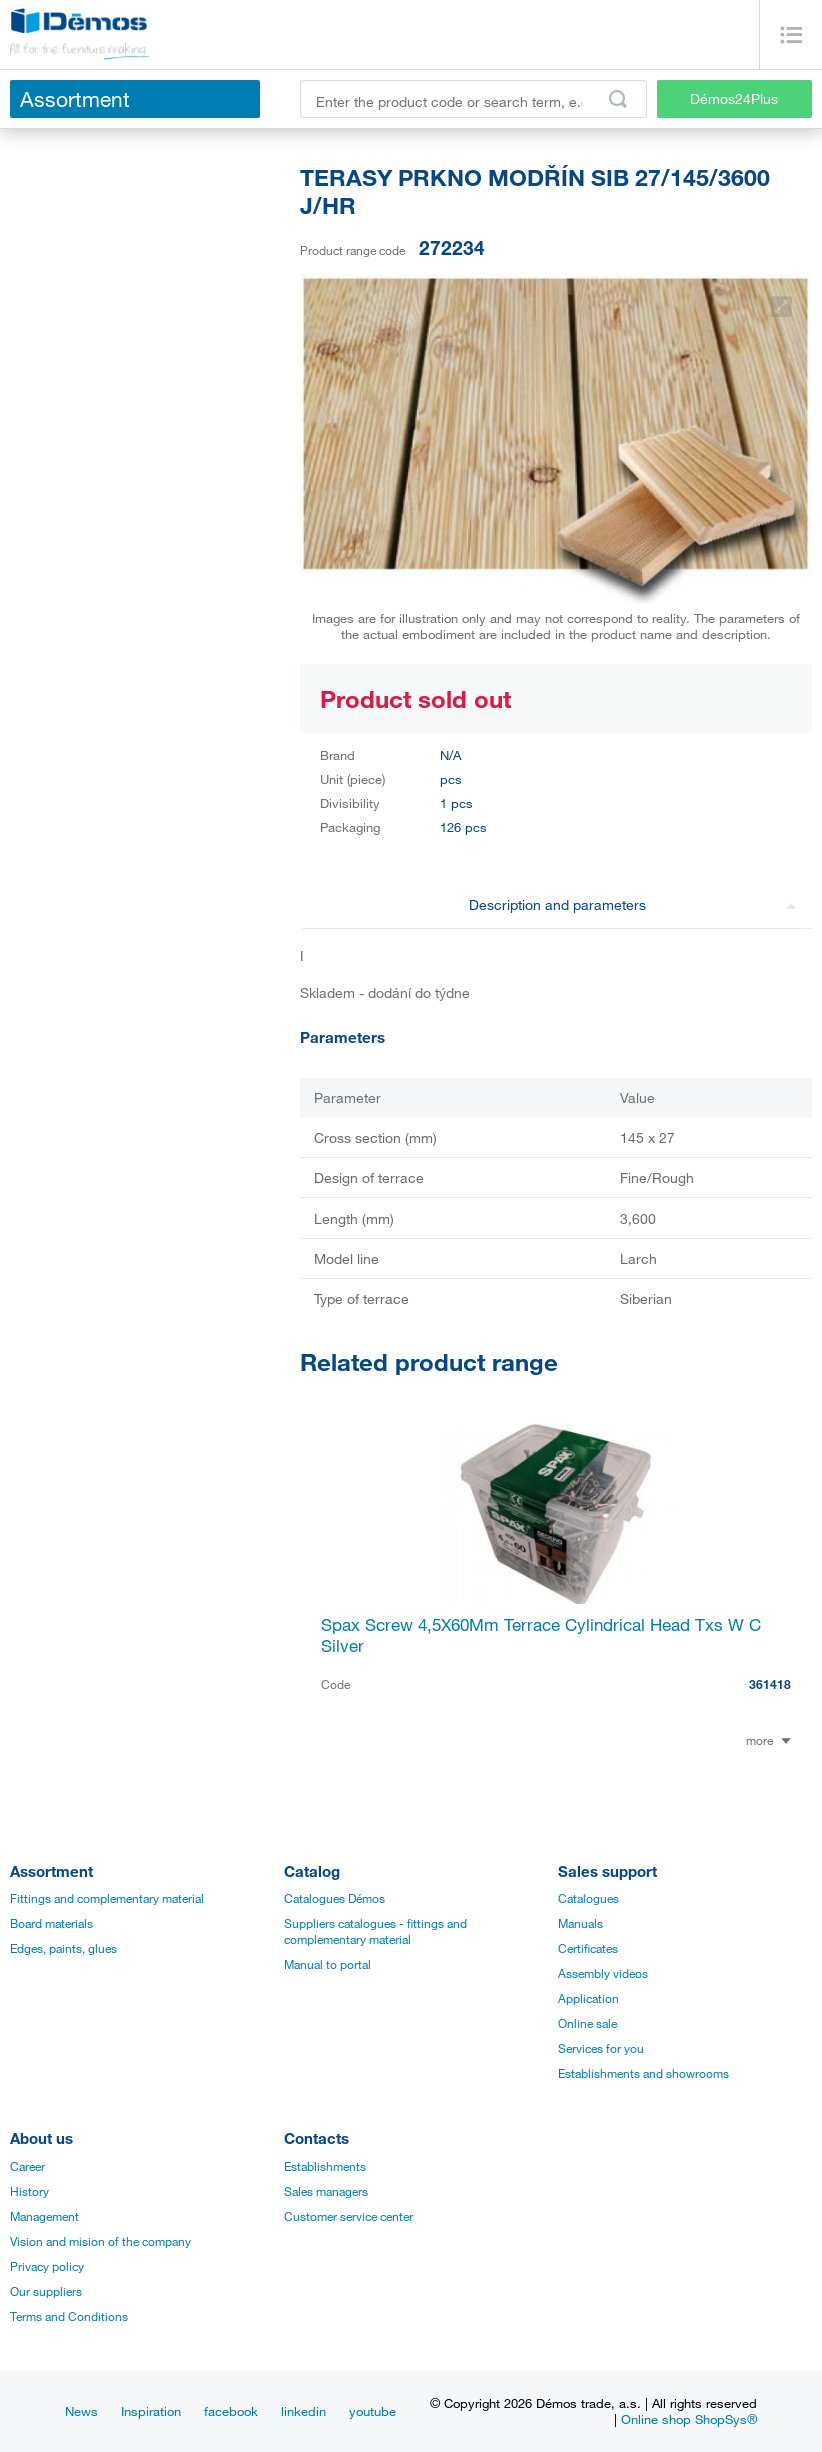 This screenshot has height=2452, width=822. I want to click on Privacy policy, so click(47, 2266).